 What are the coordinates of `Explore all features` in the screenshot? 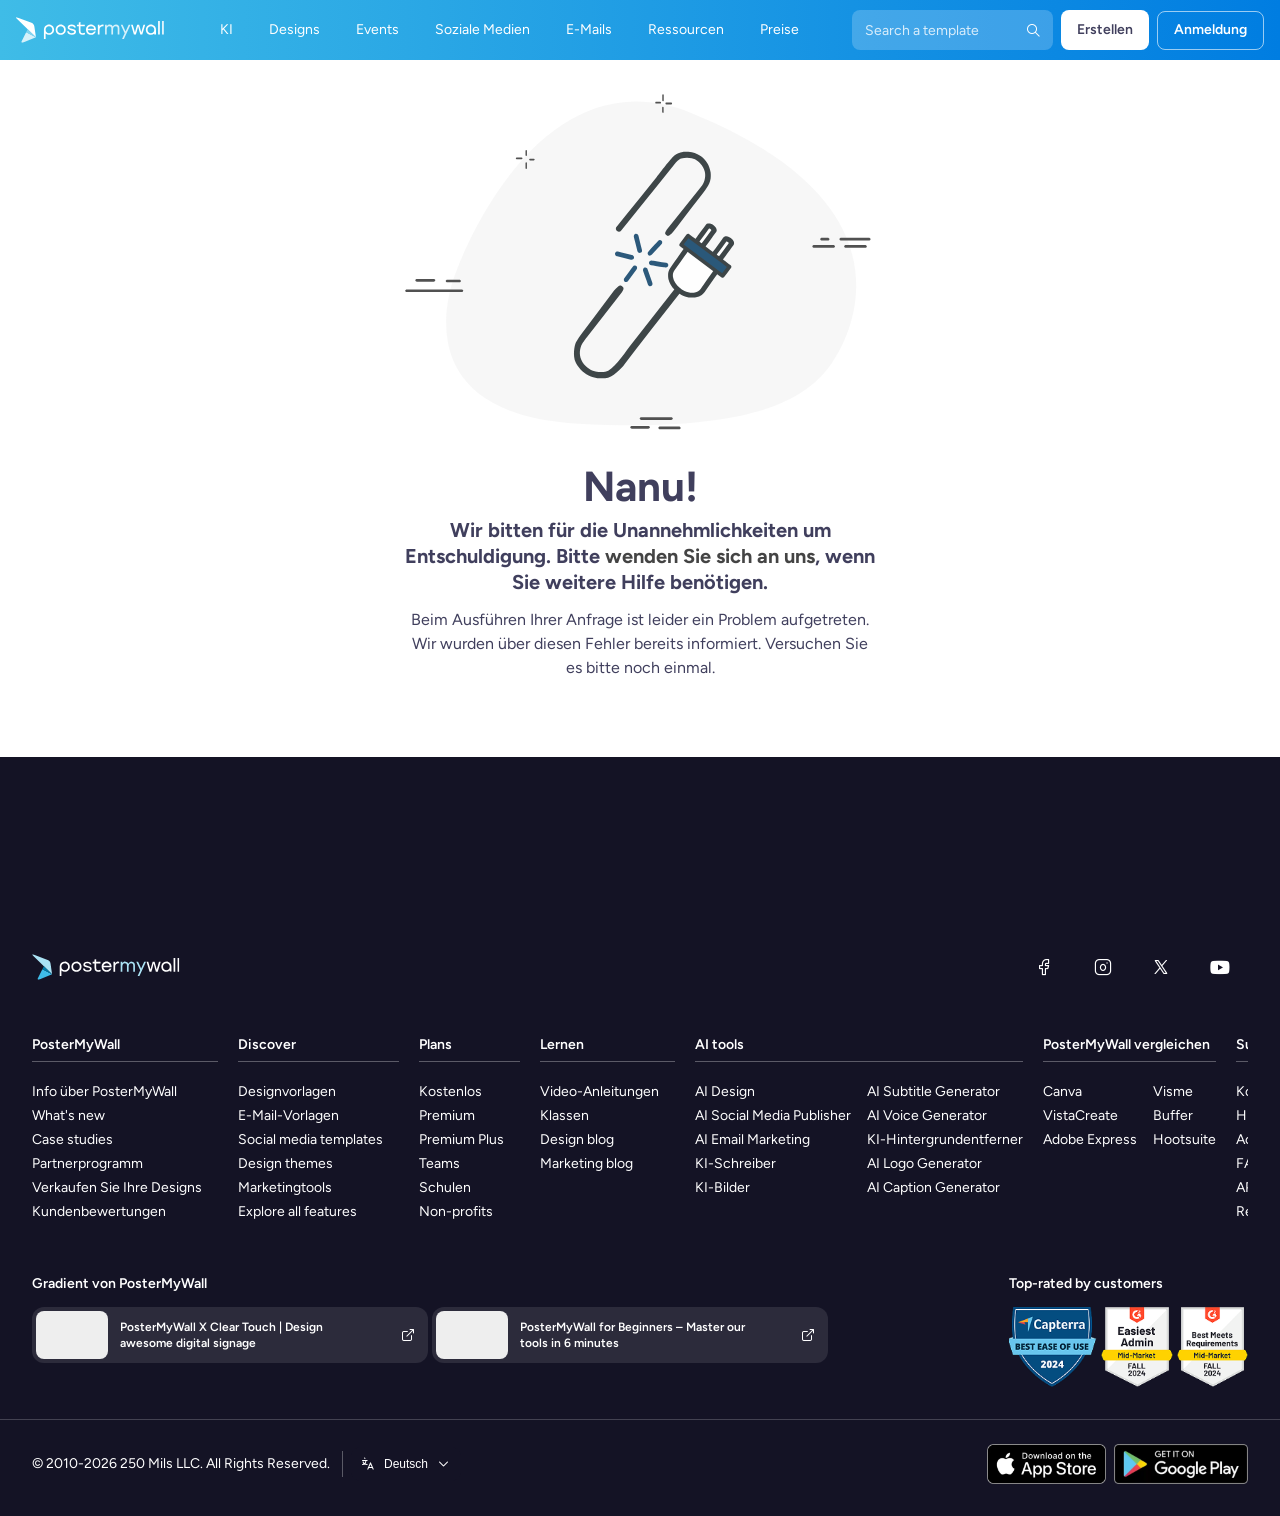 It's located at (297, 1211).